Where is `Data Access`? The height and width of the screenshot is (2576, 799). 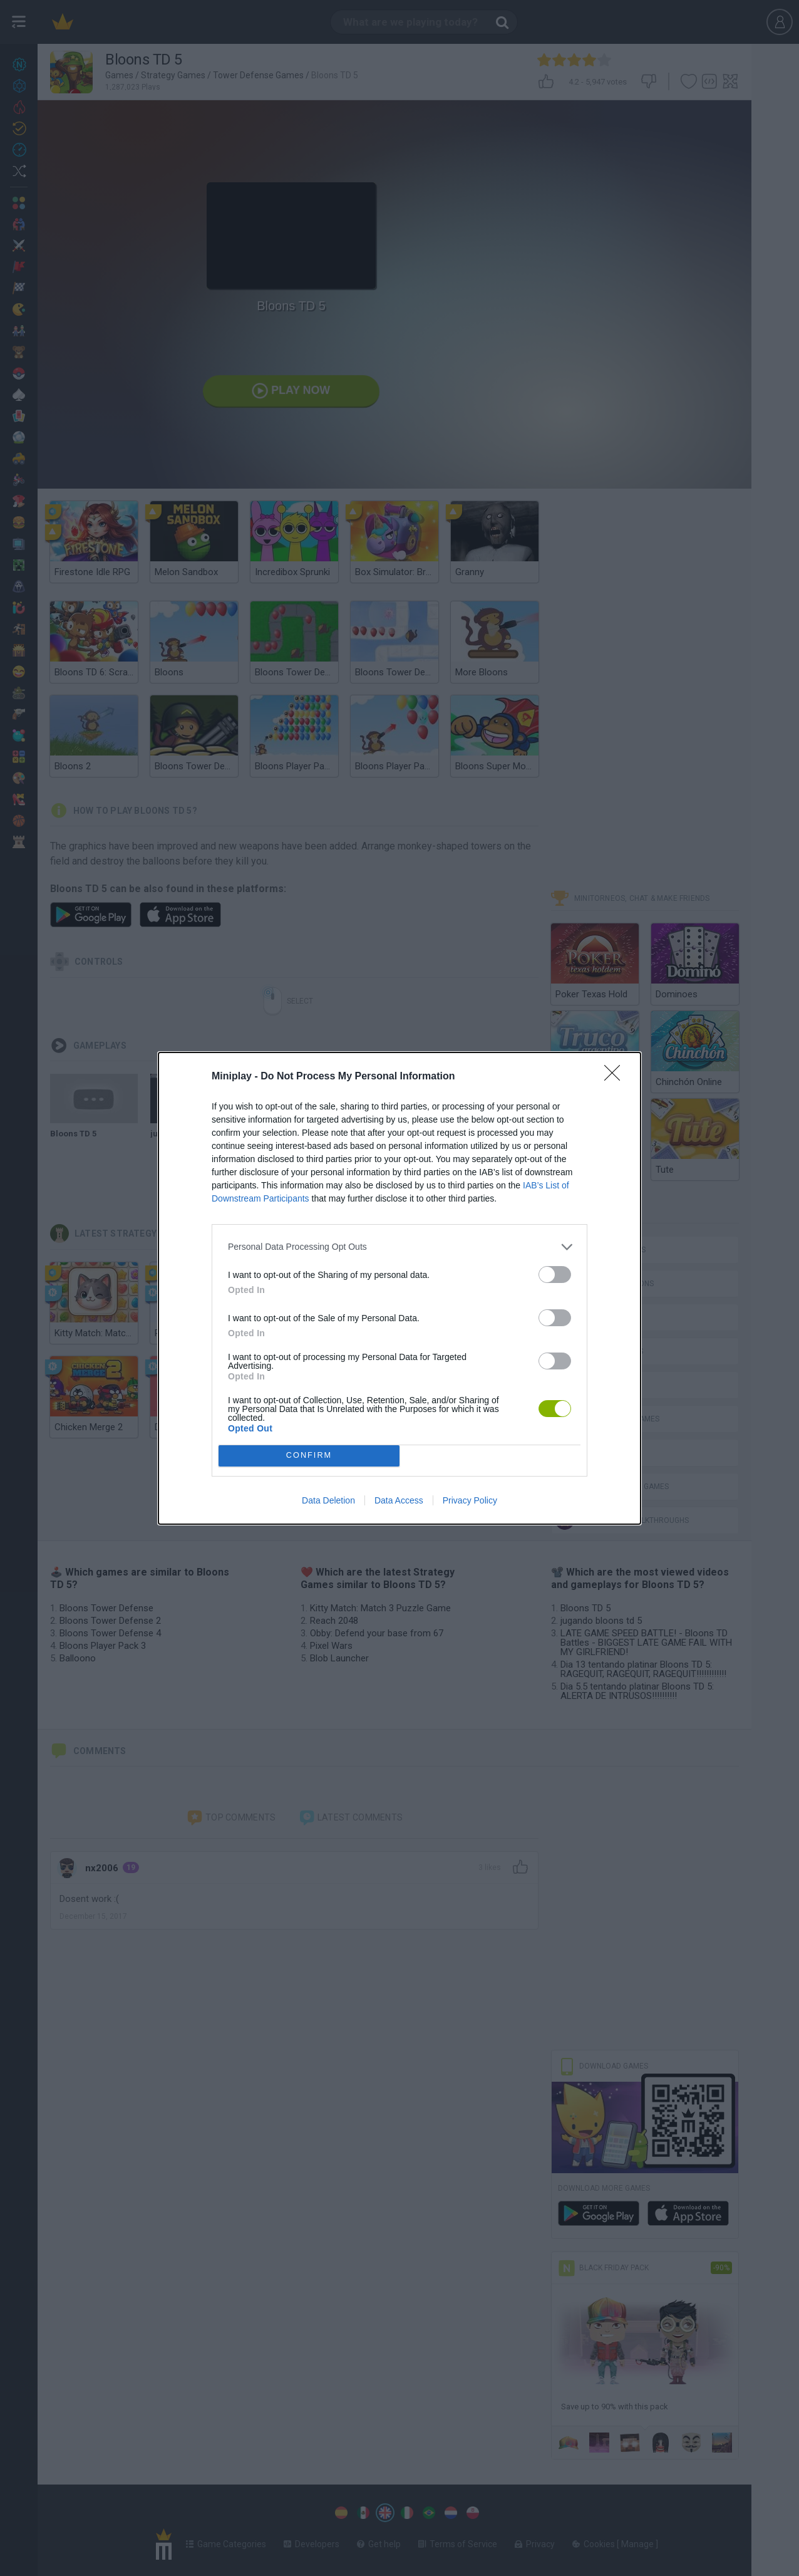 Data Access is located at coordinates (398, 1500).